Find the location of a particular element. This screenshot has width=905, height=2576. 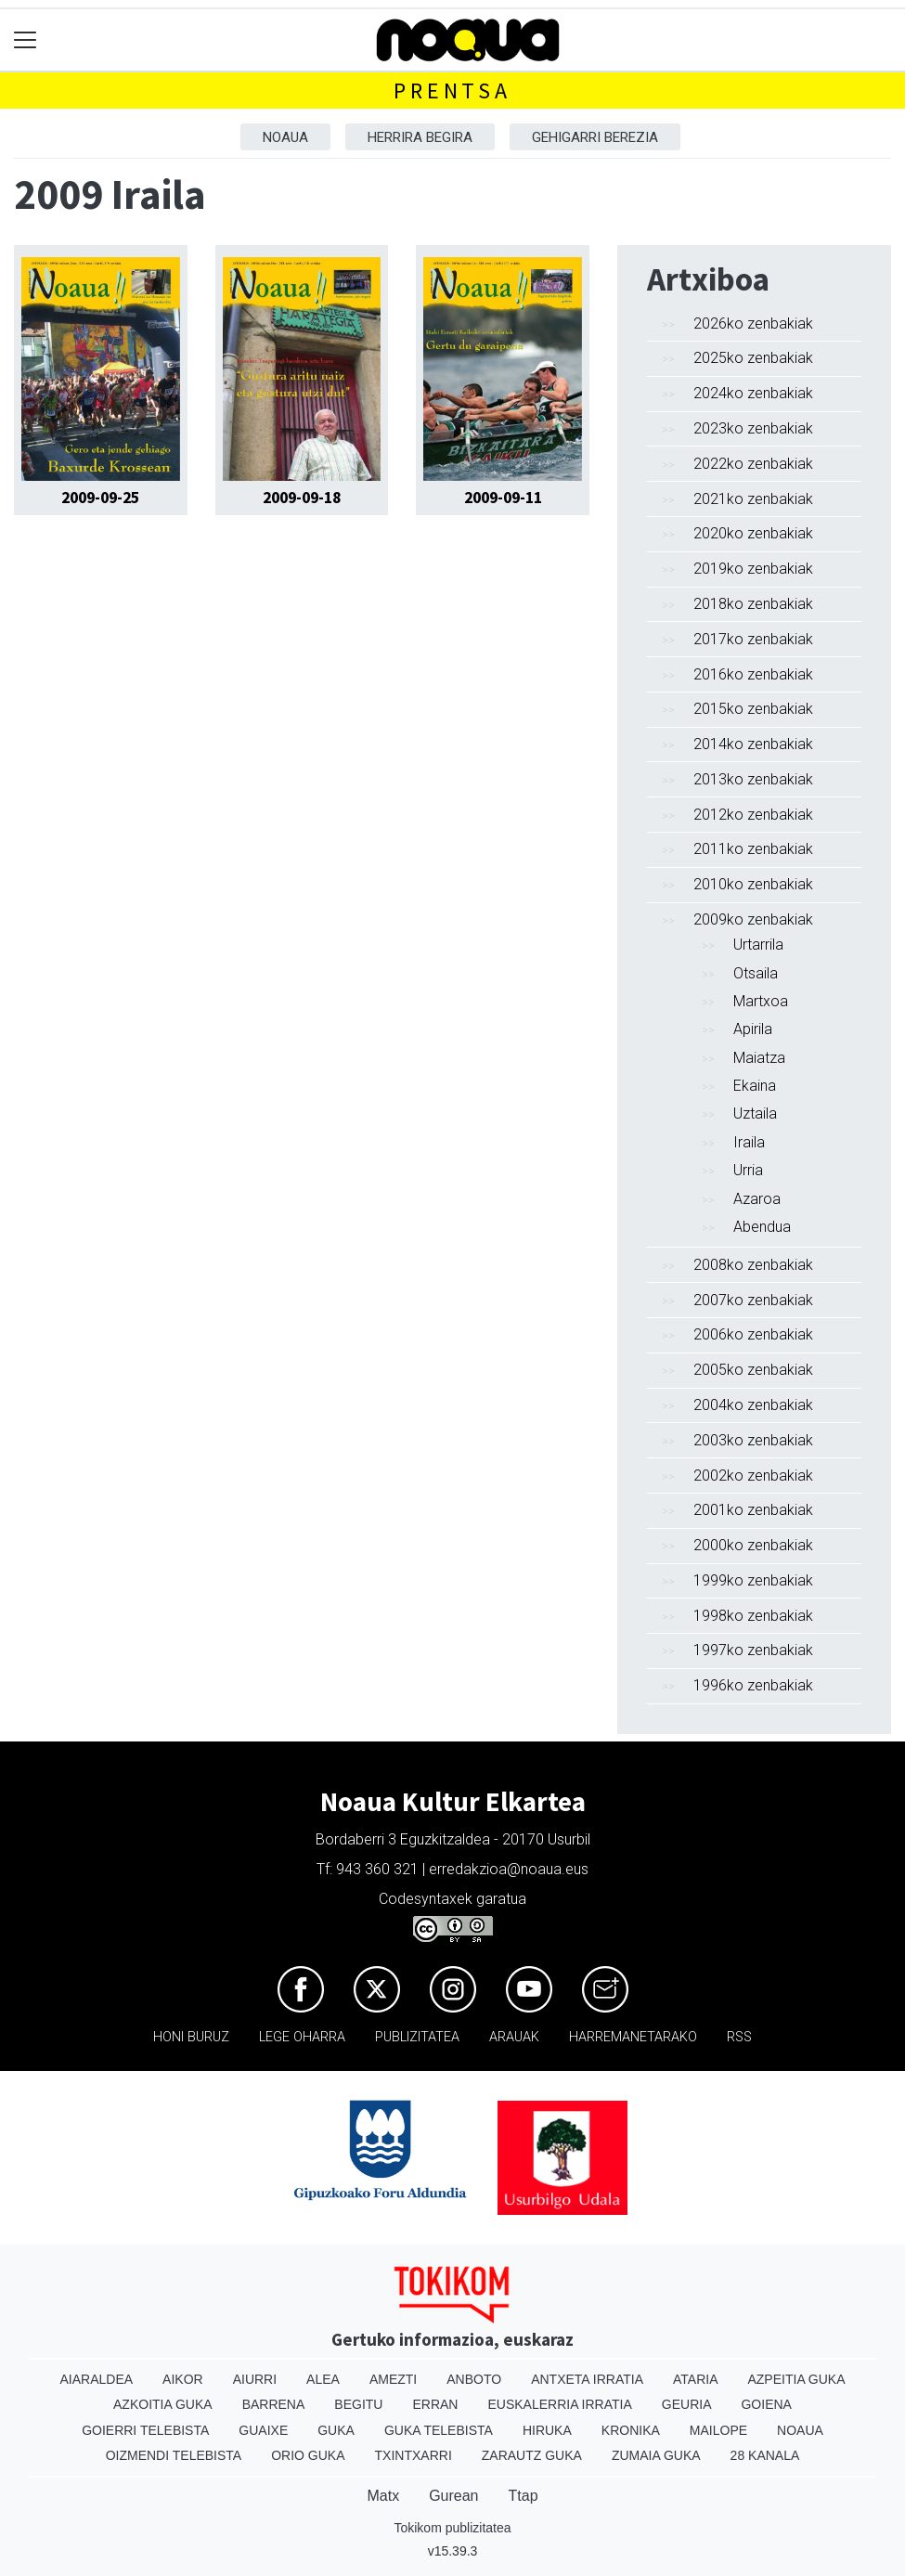

Honi buruz is located at coordinates (191, 2037).